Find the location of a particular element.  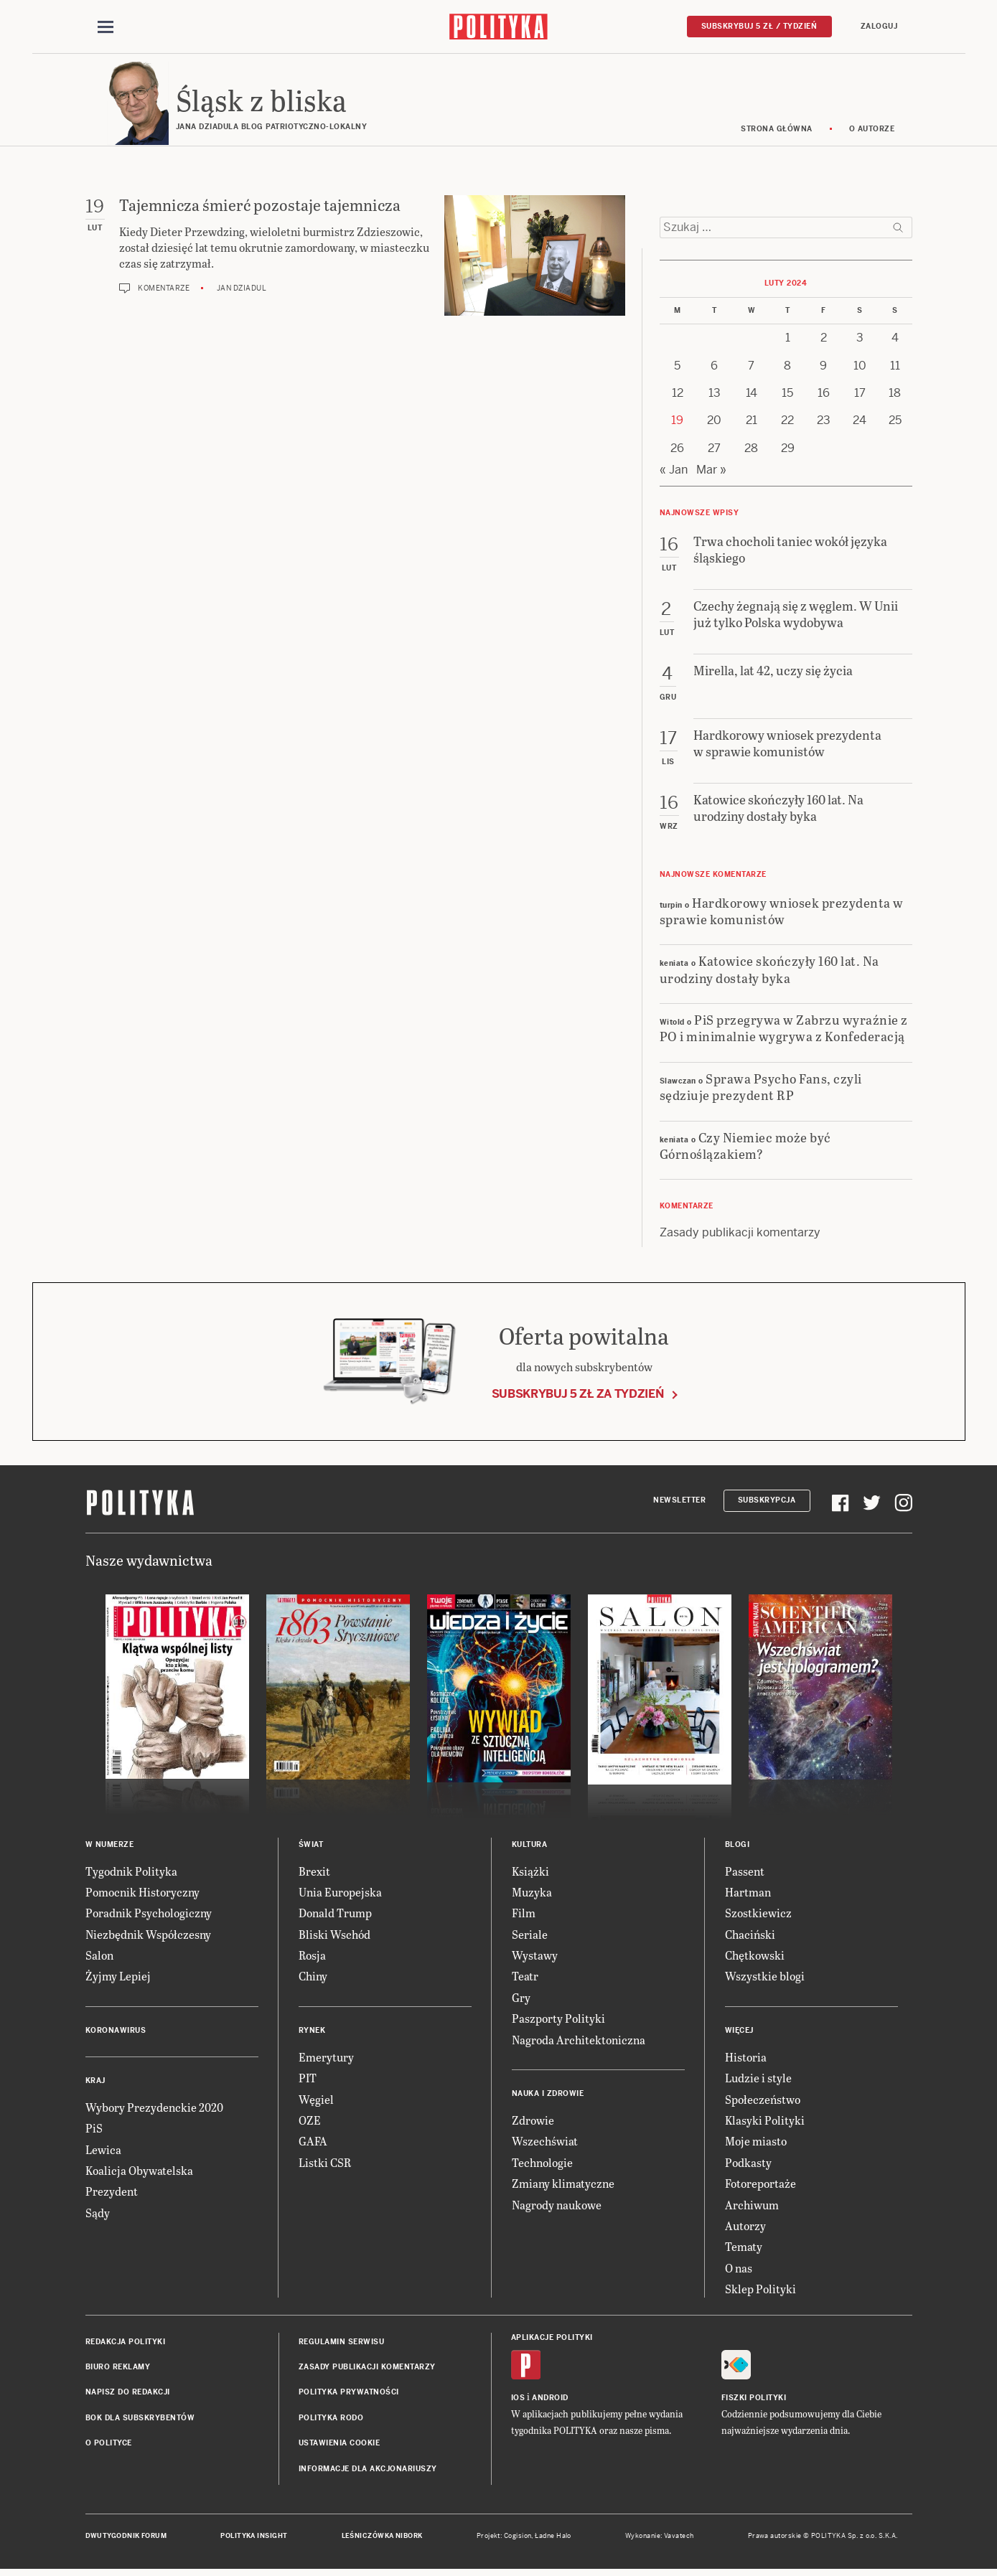

Archiwum is located at coordinates (752, 2207).